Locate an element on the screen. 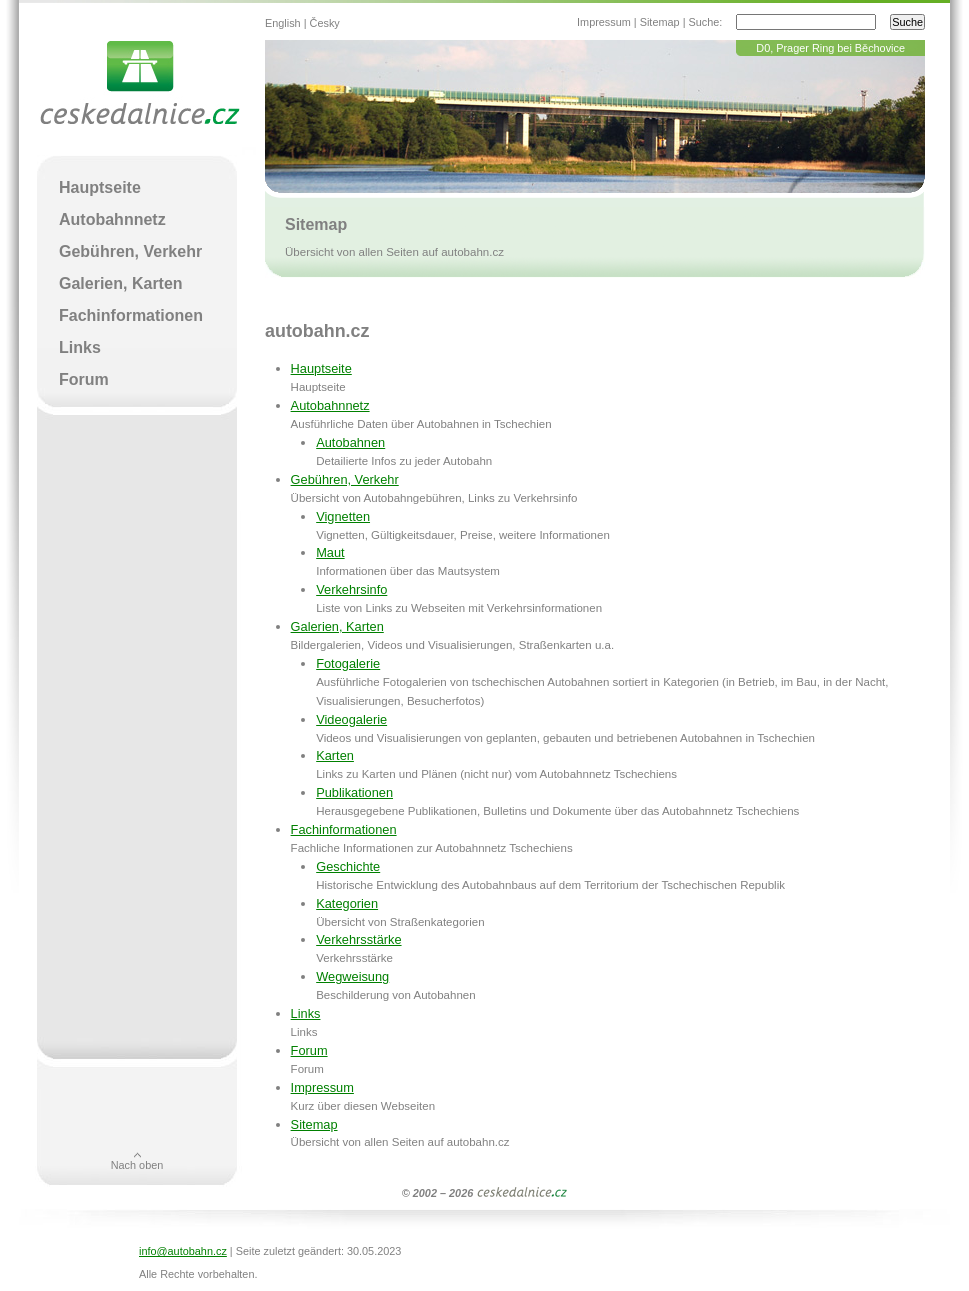  Kategorien is located at coordinates (347, 903).